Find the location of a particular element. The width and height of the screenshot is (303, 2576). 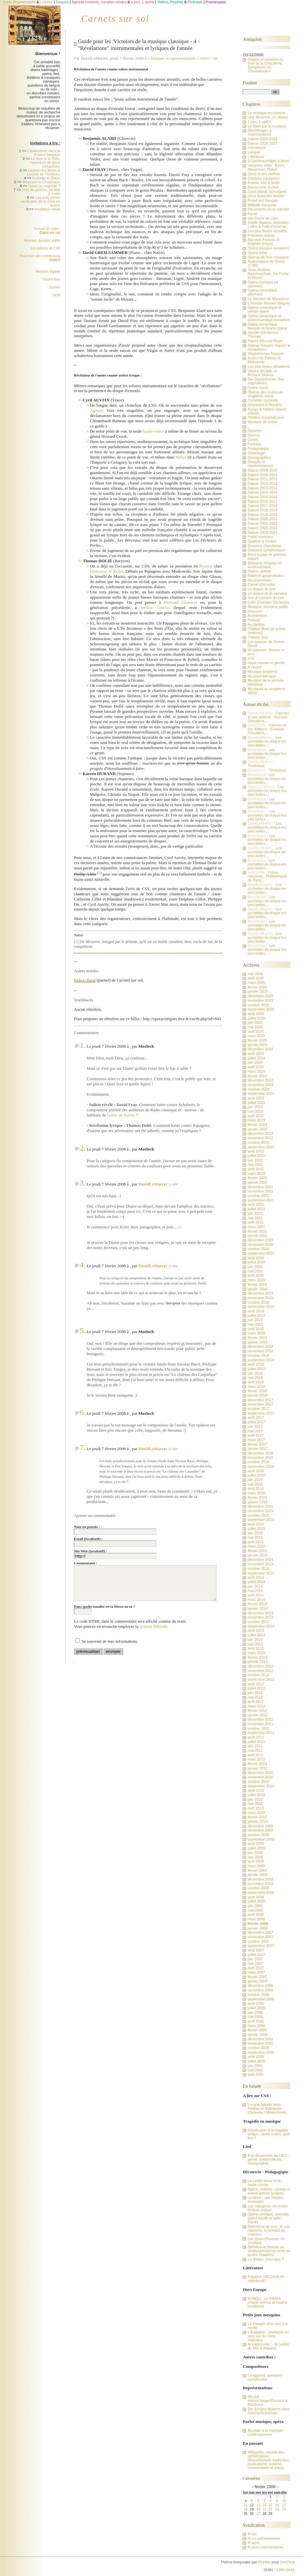

juillet 2016 is located at coordinates (256, 1475).